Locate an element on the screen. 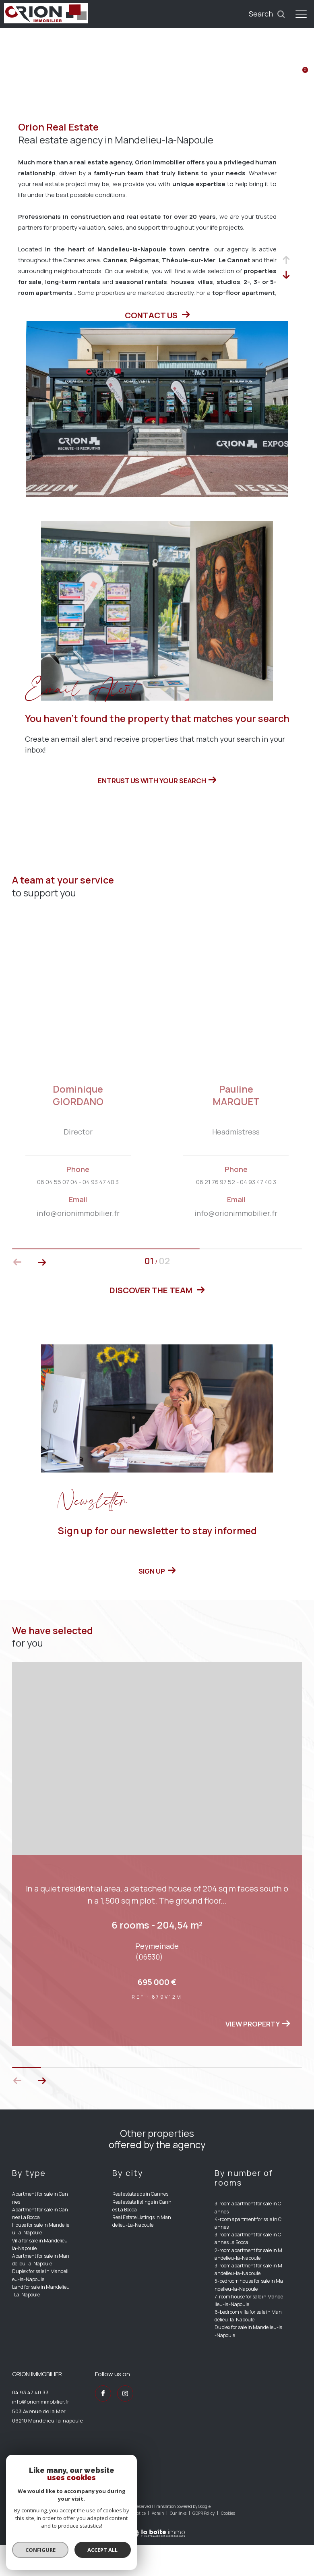  Apartment for sale in Cannes is located at coordinates (40, 2229).